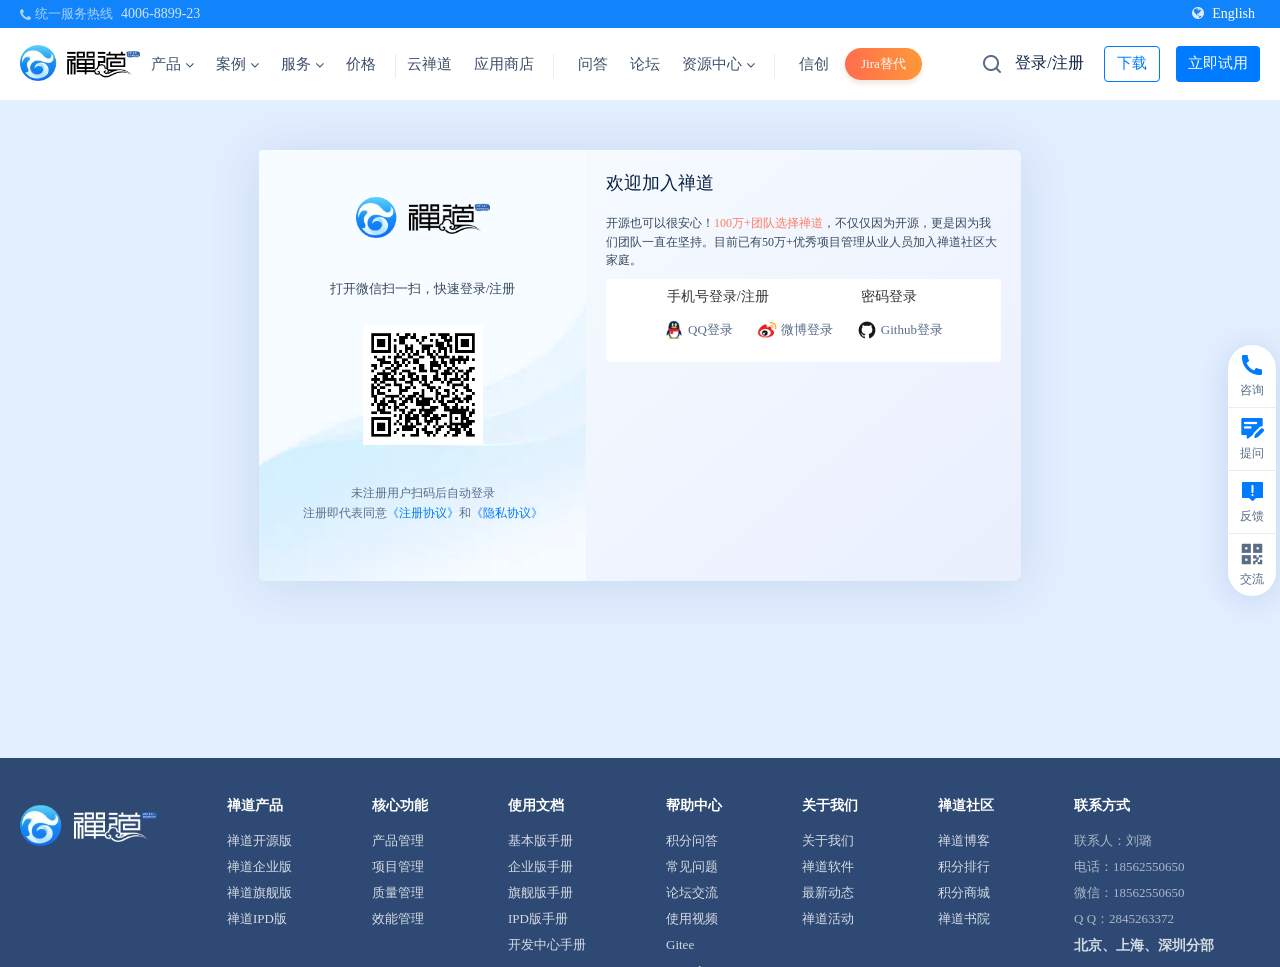 The height and width of the screenshot is (967, 1280). What do you see at coordinates (398, 840) in the screenshot?
I see `产品管理` at bounding box center [398, 840].